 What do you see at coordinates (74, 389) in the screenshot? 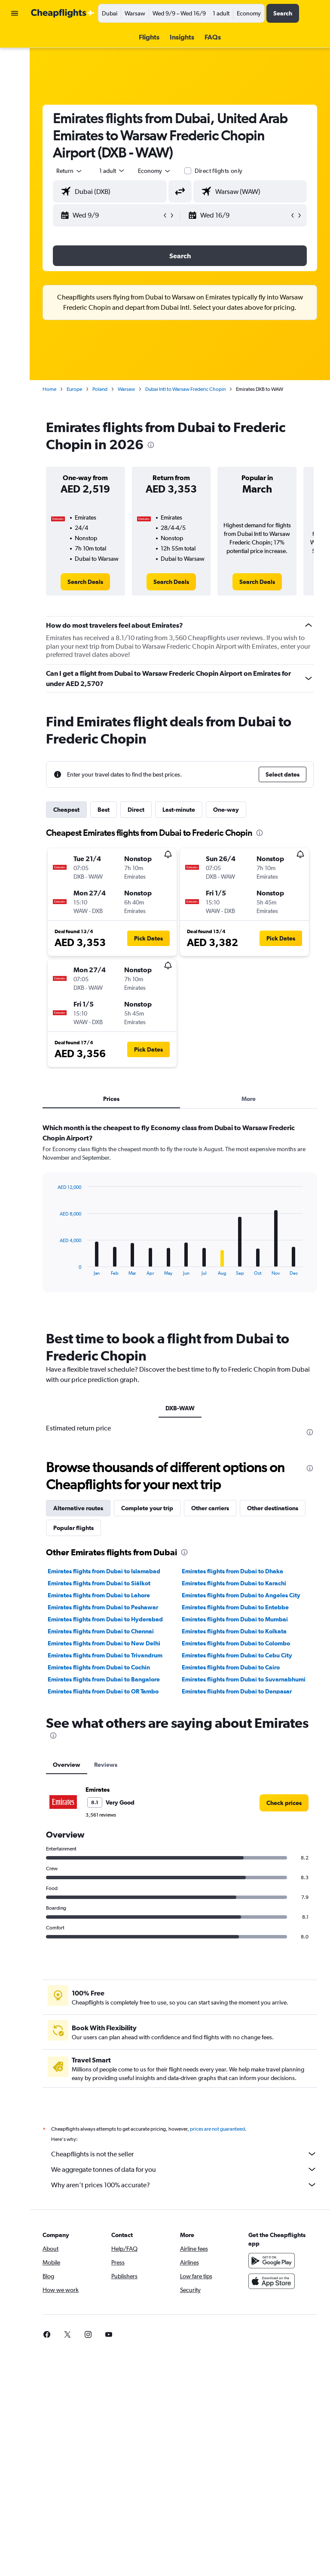
I see `Europe` at bounding box center [74, 389].